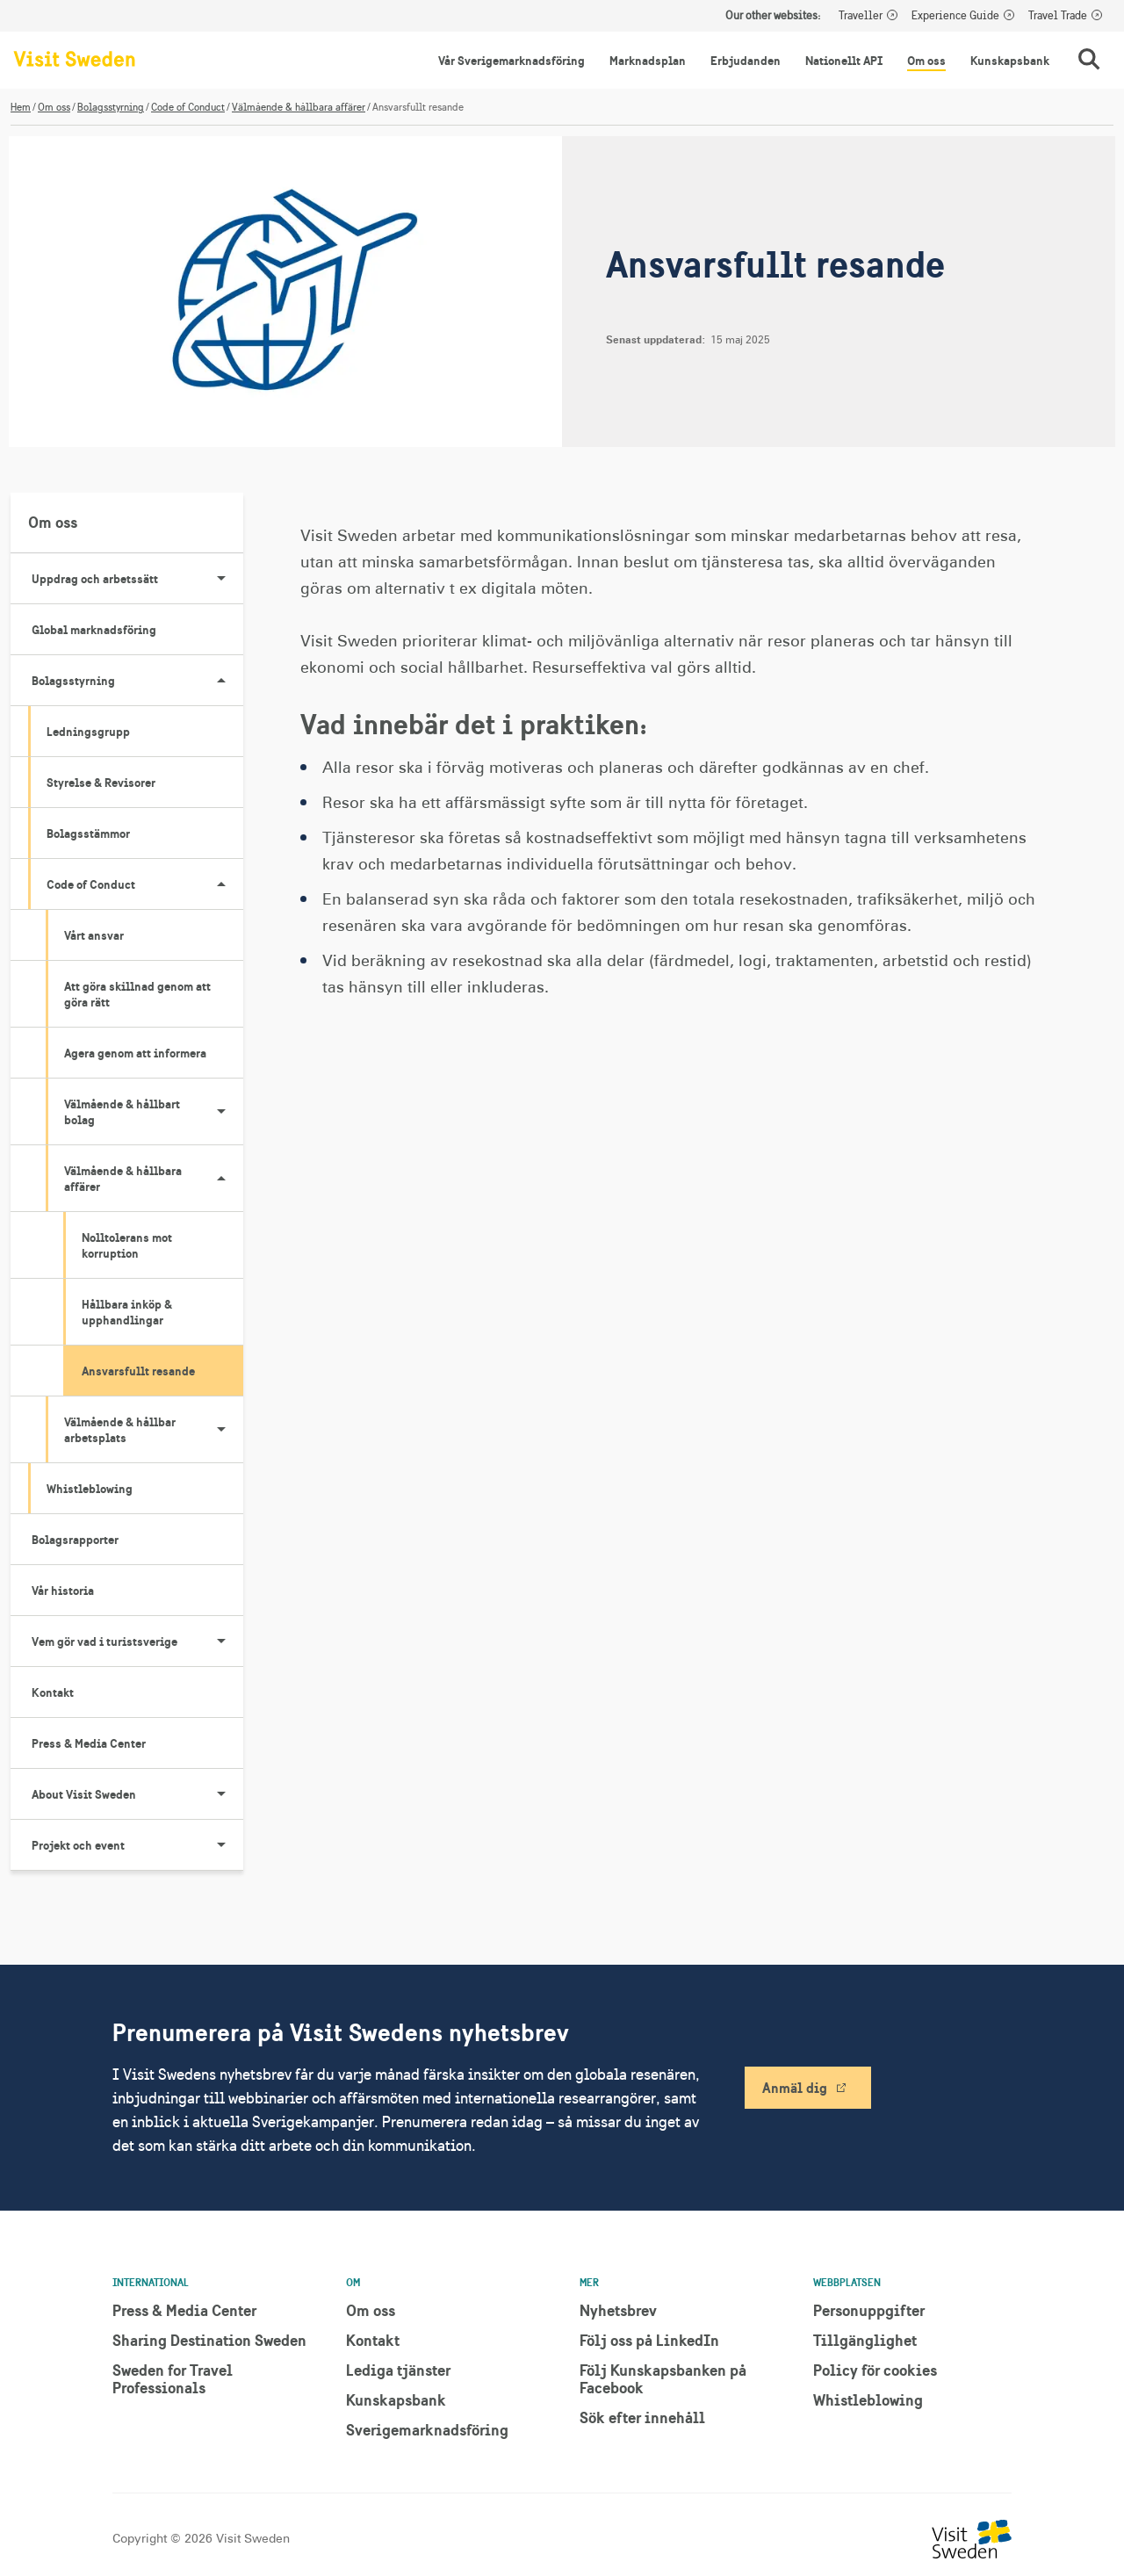 This screenshot has width=1124, height=2576. I want to click on [Visa undersidor till Vem gör vad i turistsverige], so click(221, 1641).